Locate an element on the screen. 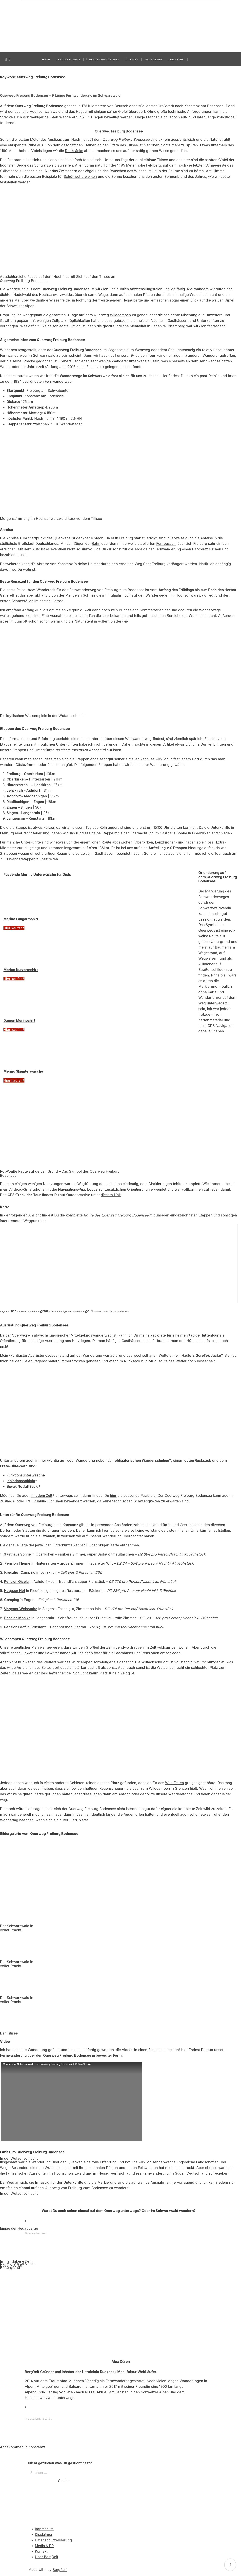 This screenshot has height=2576, width=241. Hegauer Hof is located at coordinates (14, 1591).